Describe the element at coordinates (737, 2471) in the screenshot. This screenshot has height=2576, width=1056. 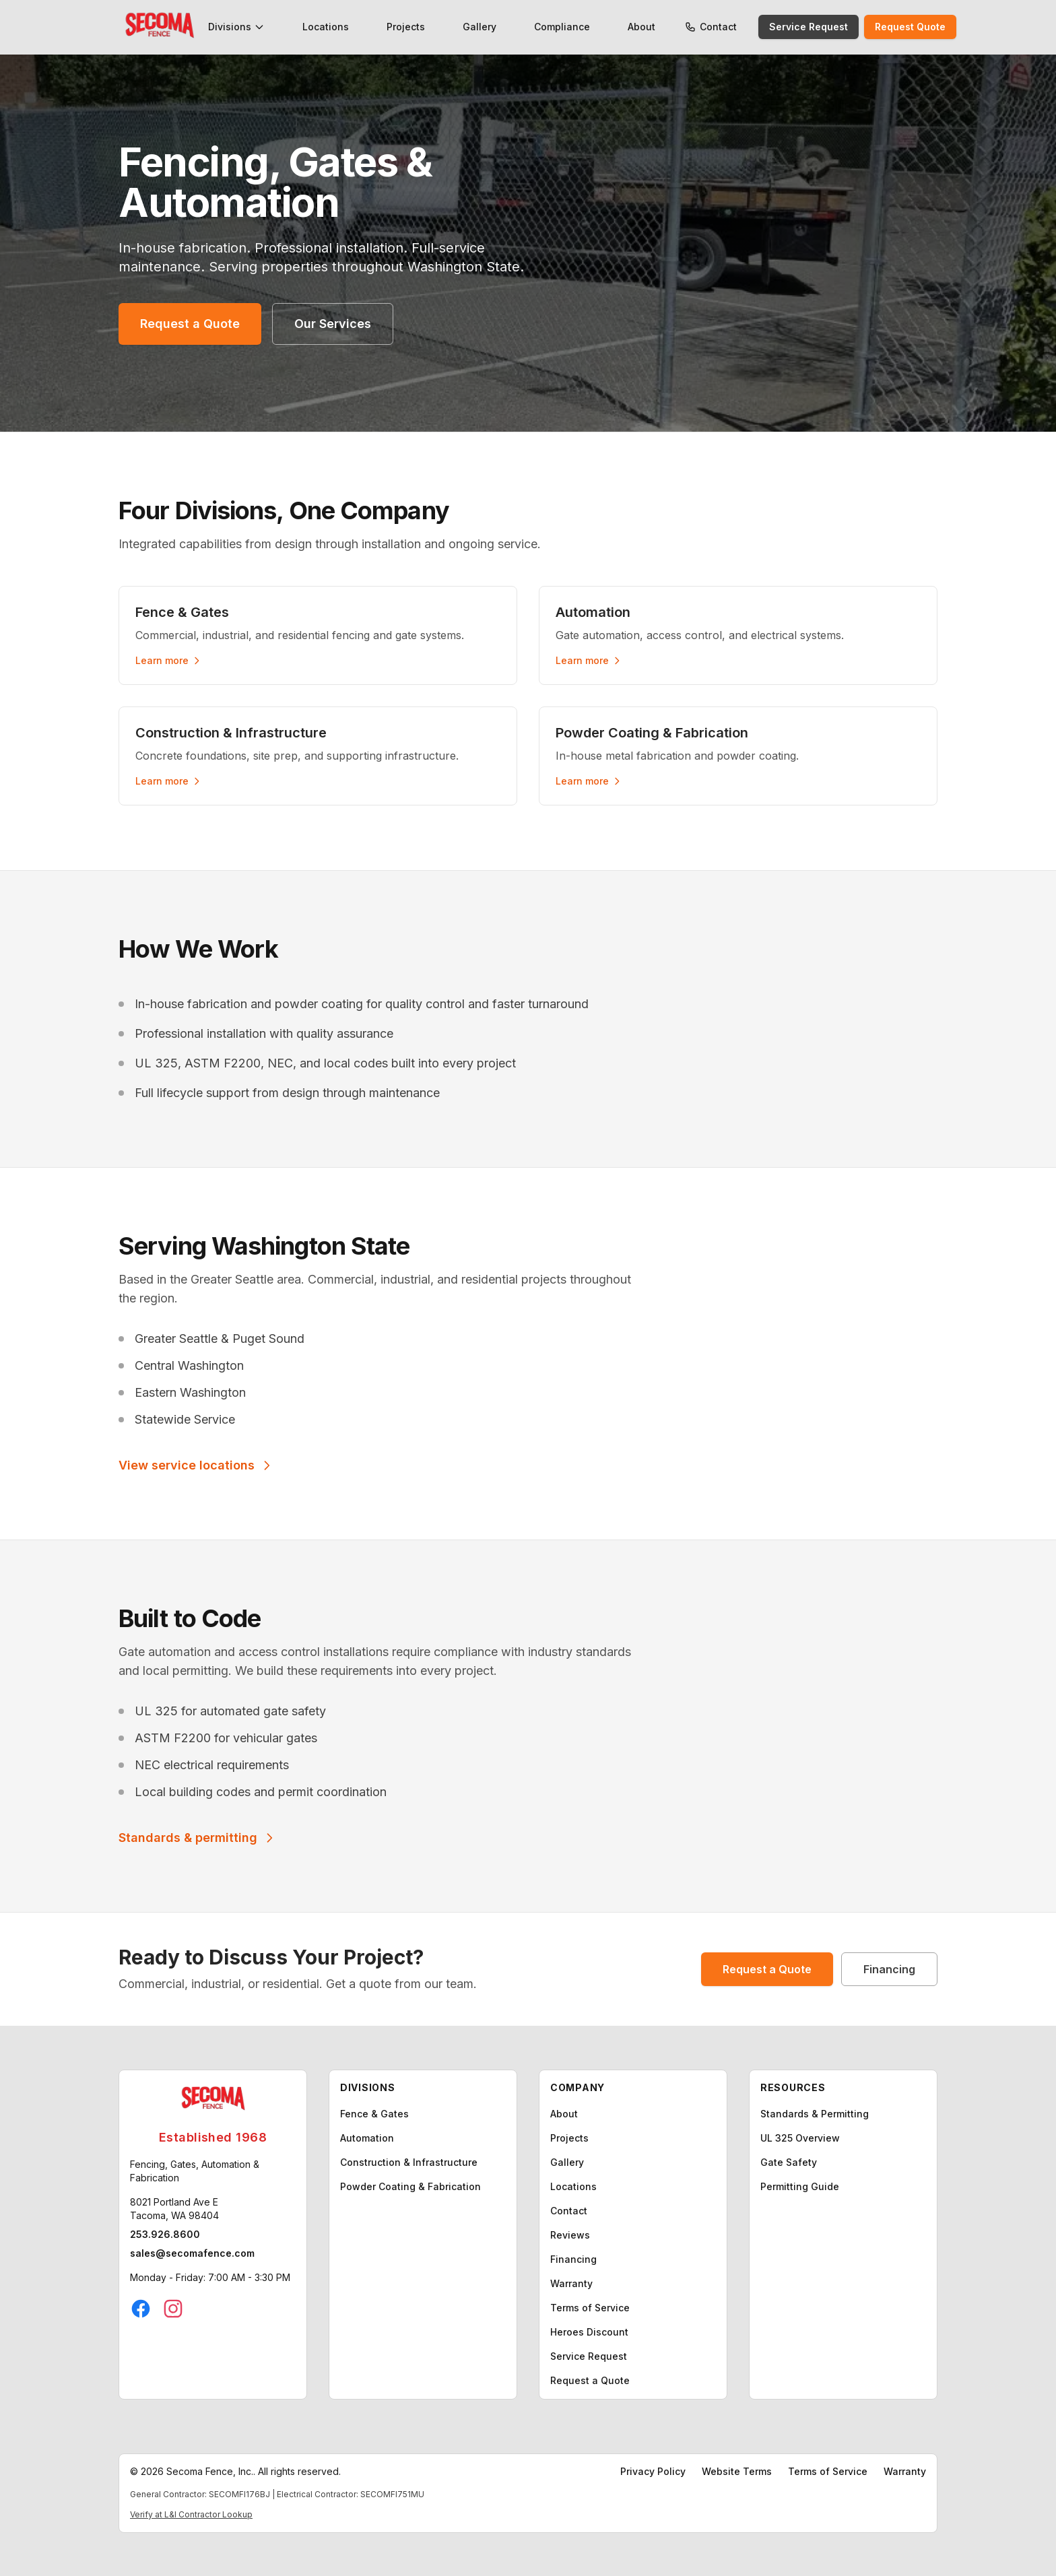
I see `Website Terms` at that location.